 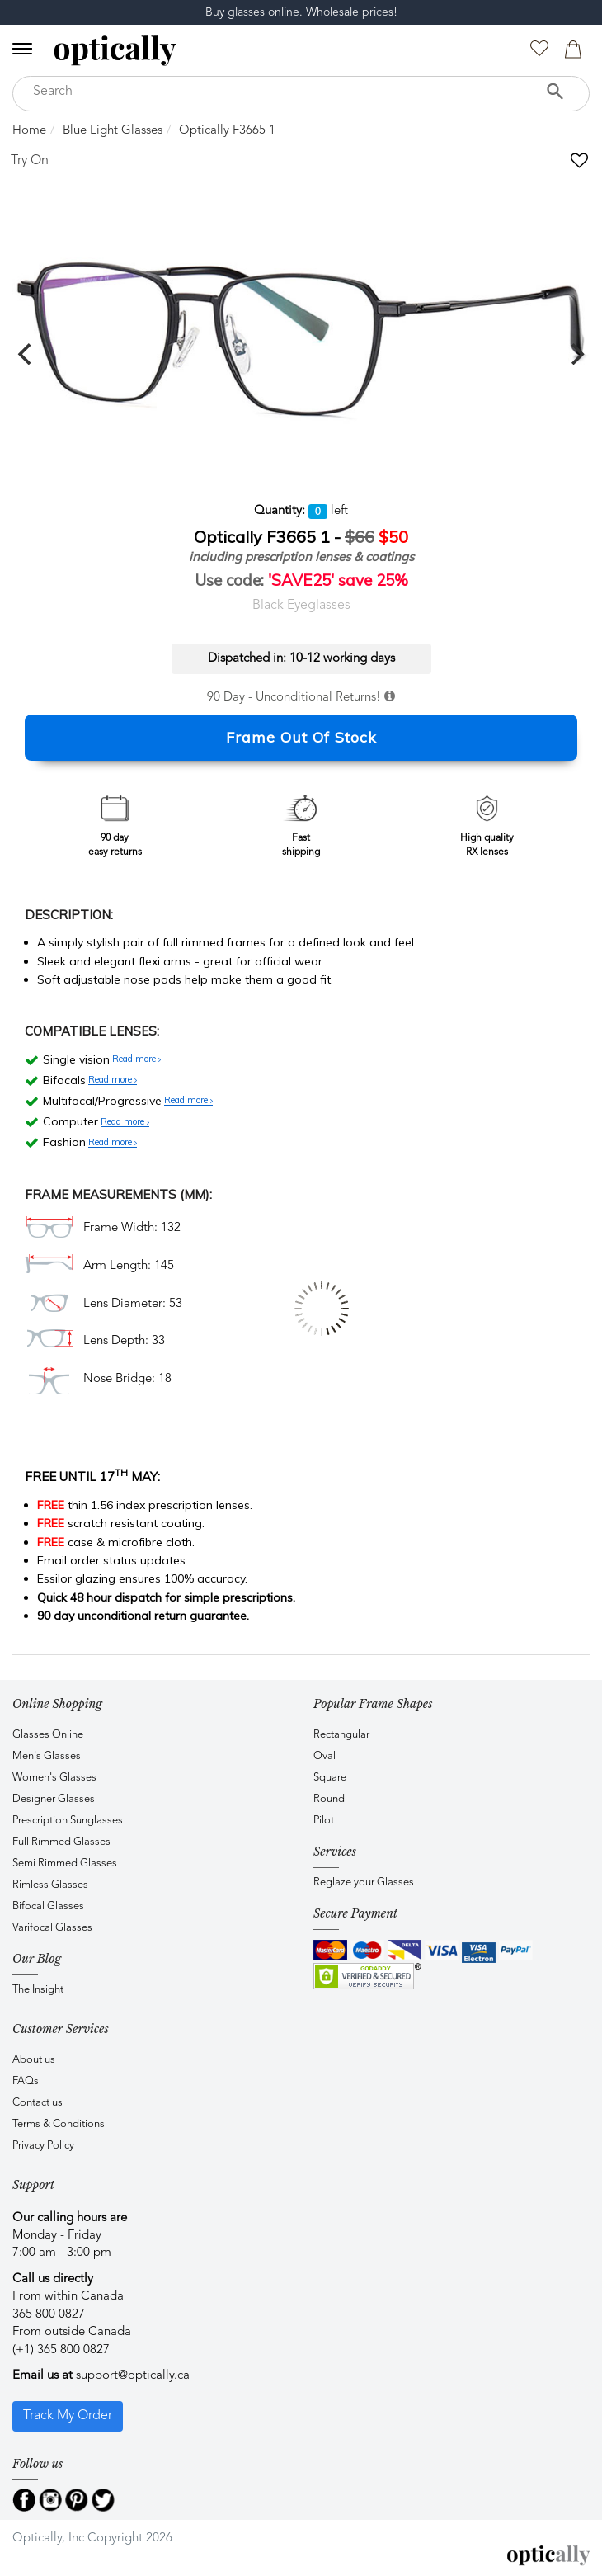 What do you see at coordinates (112, 131) in the screenshot?
I see `Blue Light Glasses` at bounding box center [112, 131].